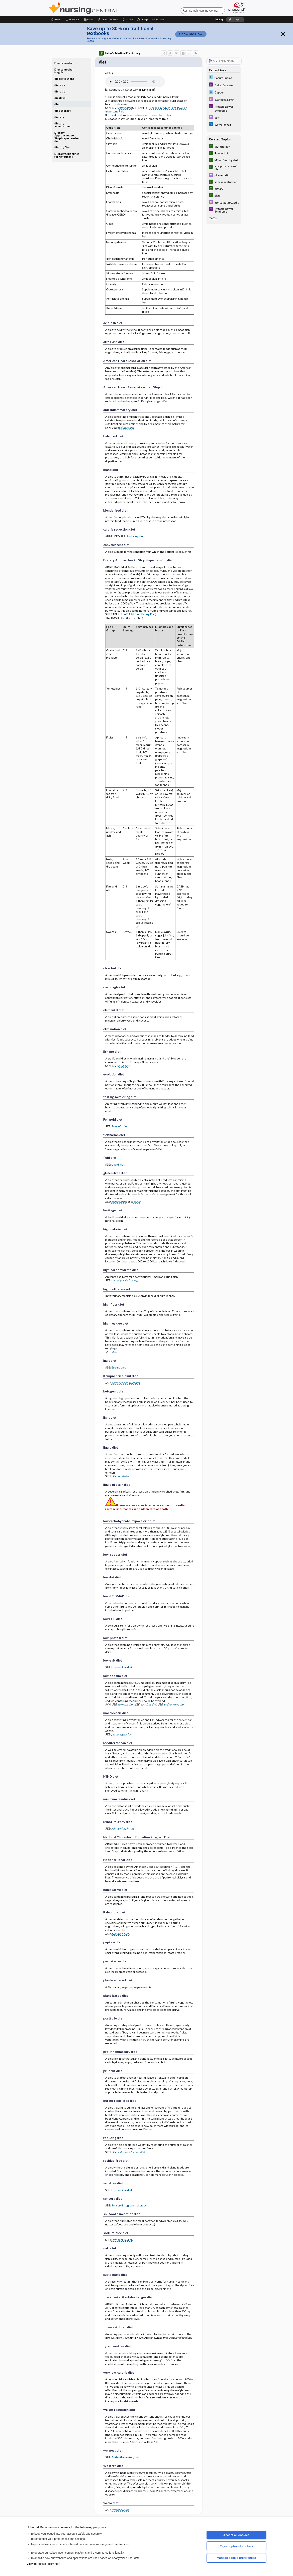 The height and width of the screenshot is (2576, 293). What do you see at coordinates (120, 2510) in the screenshot?
I see `weight cycling` at bounding box center [120, 2510].